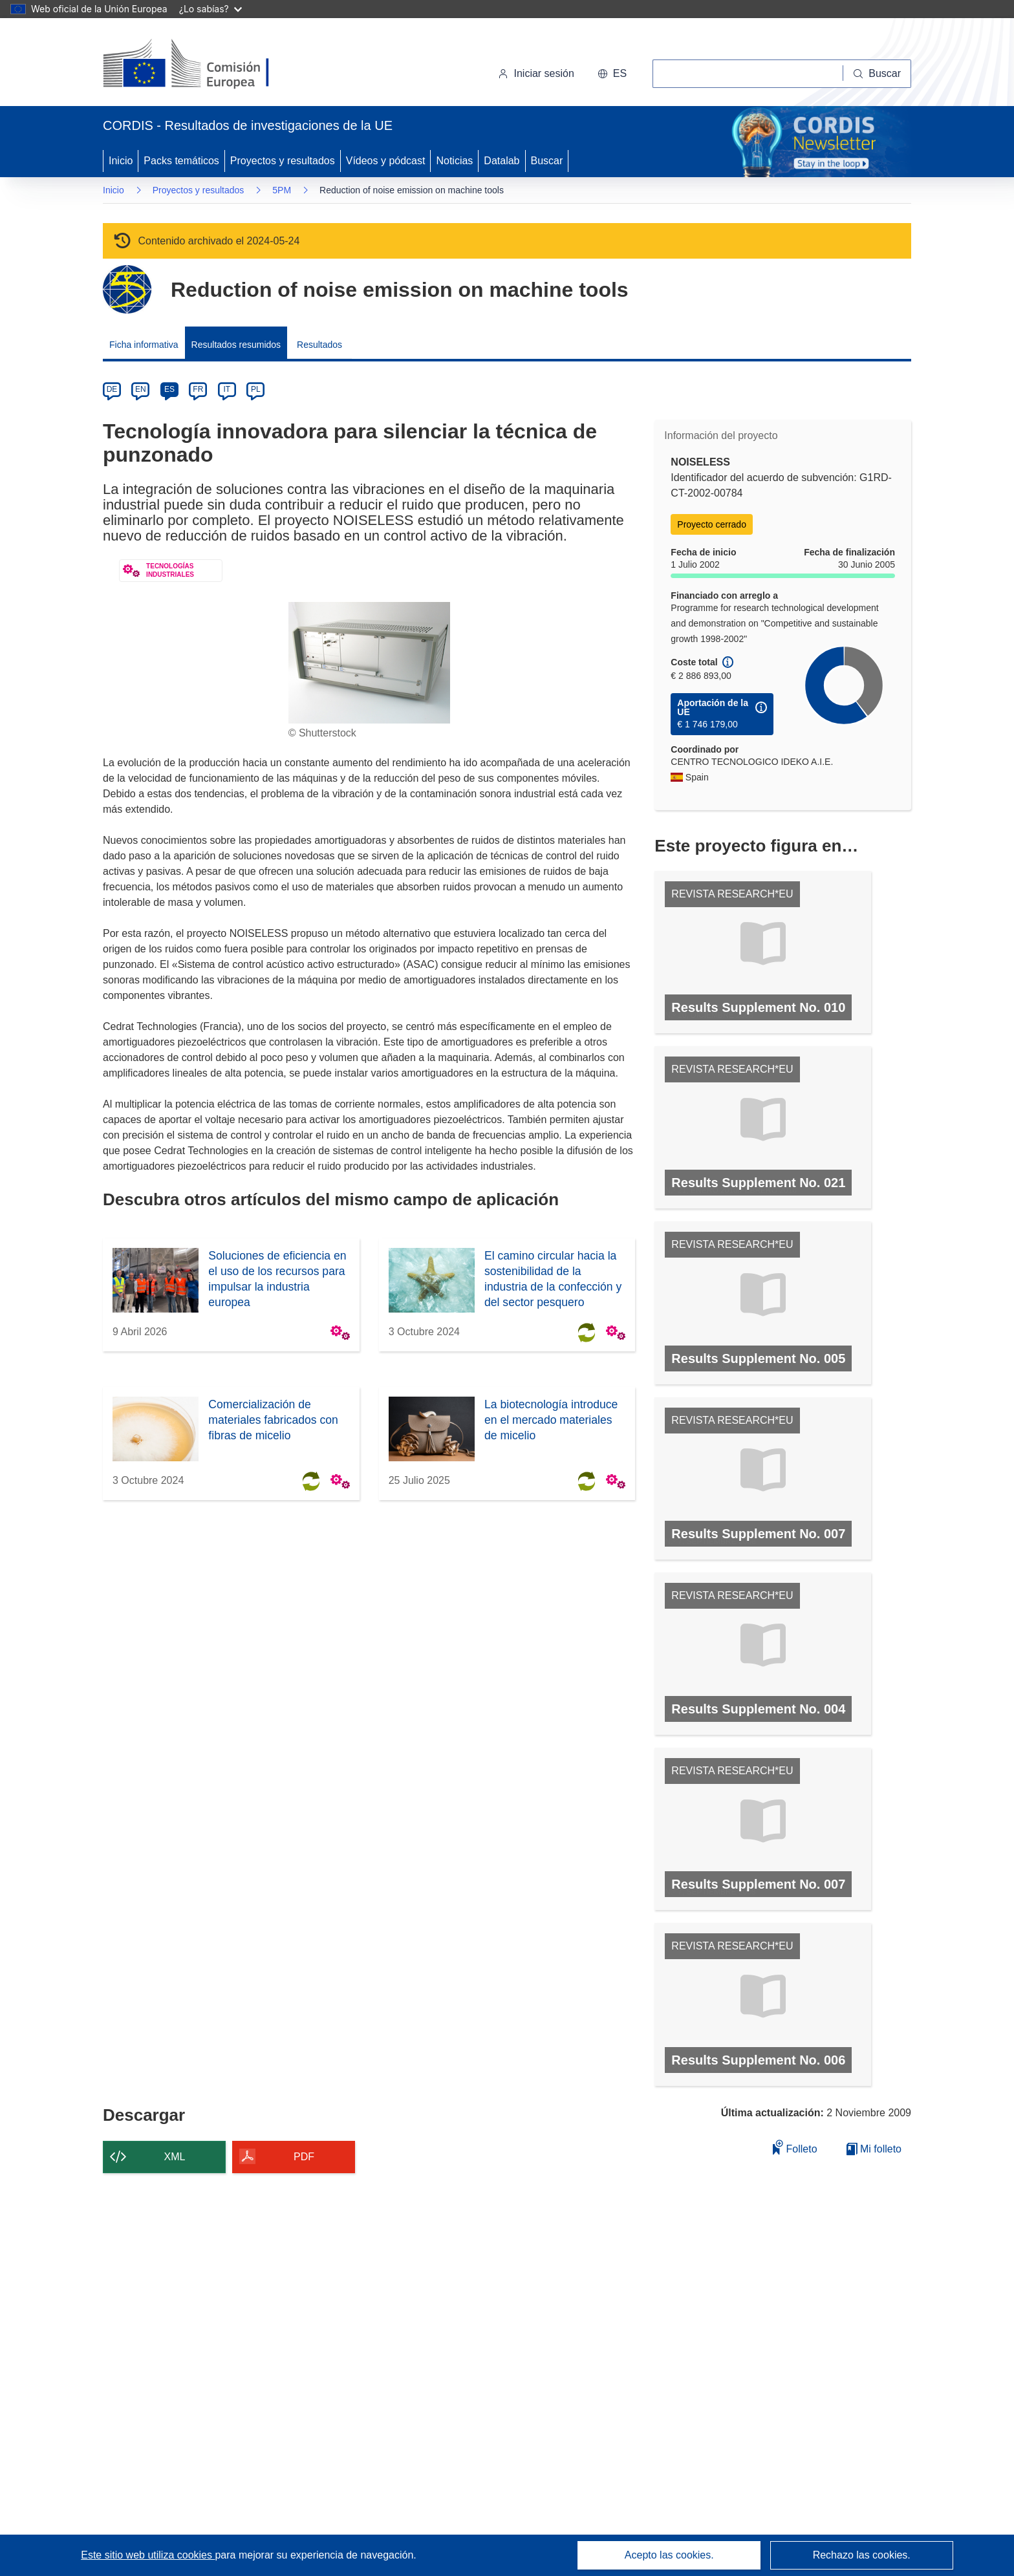 This screenshot has width=1014, height=2576. Describe the element at coordinates (304, 2156) in the screenshot. I see `PDF` at that location.